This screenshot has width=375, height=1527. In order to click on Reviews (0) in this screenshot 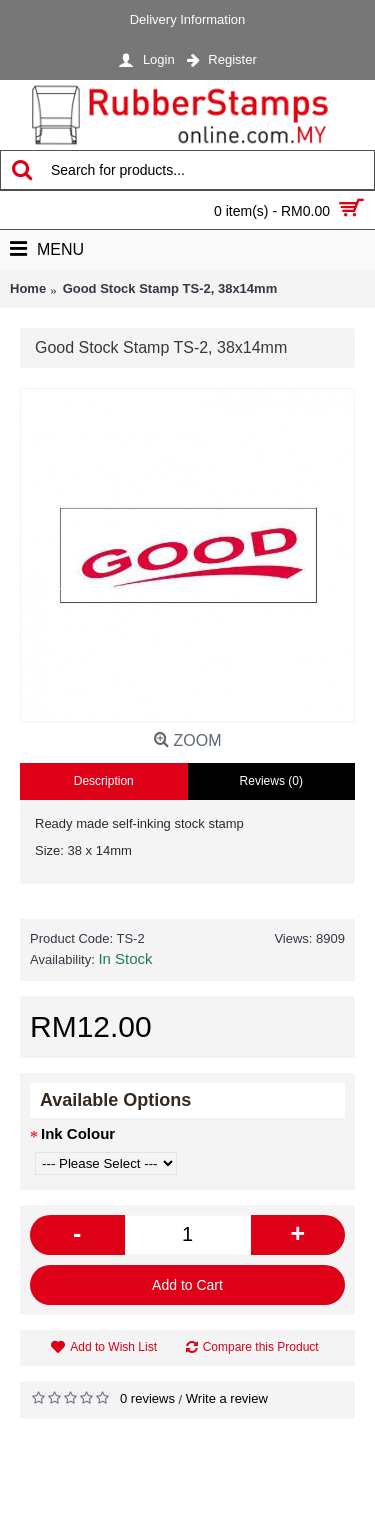, I will do `click(271, 781)`.